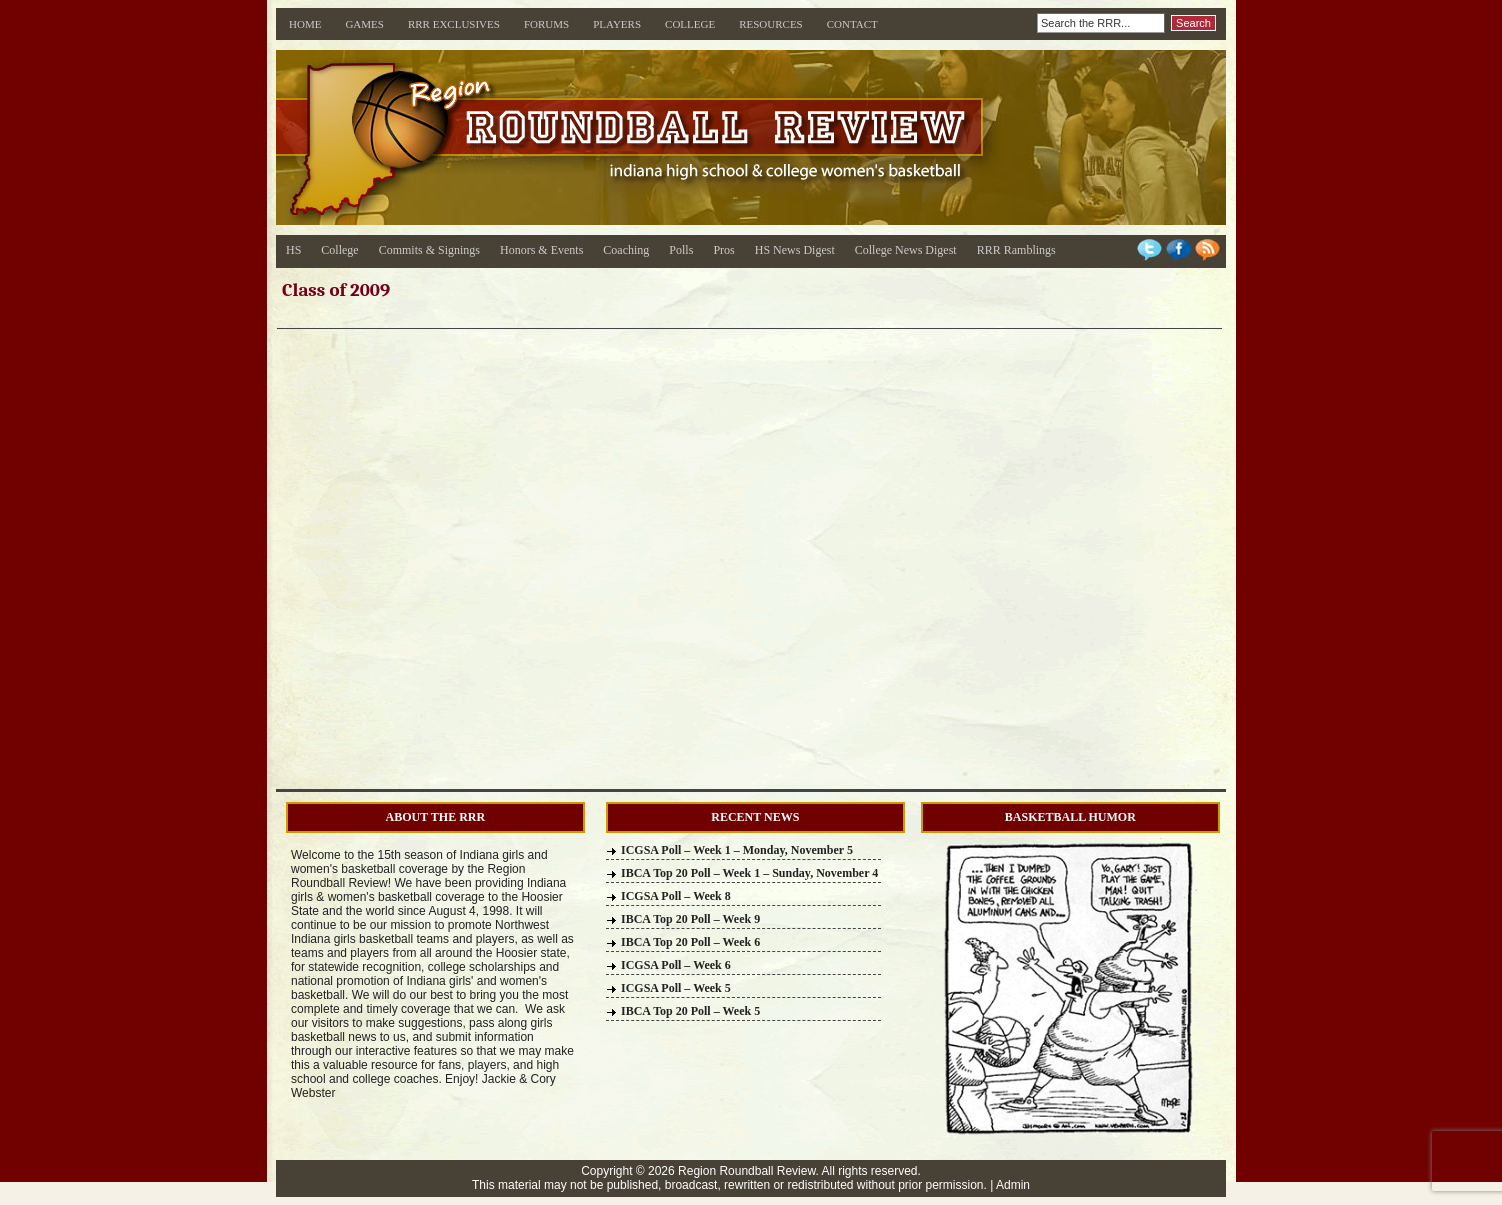 The height and width of the screenshot is (1205, 1502). I want to click on HS, so click(293, 250).